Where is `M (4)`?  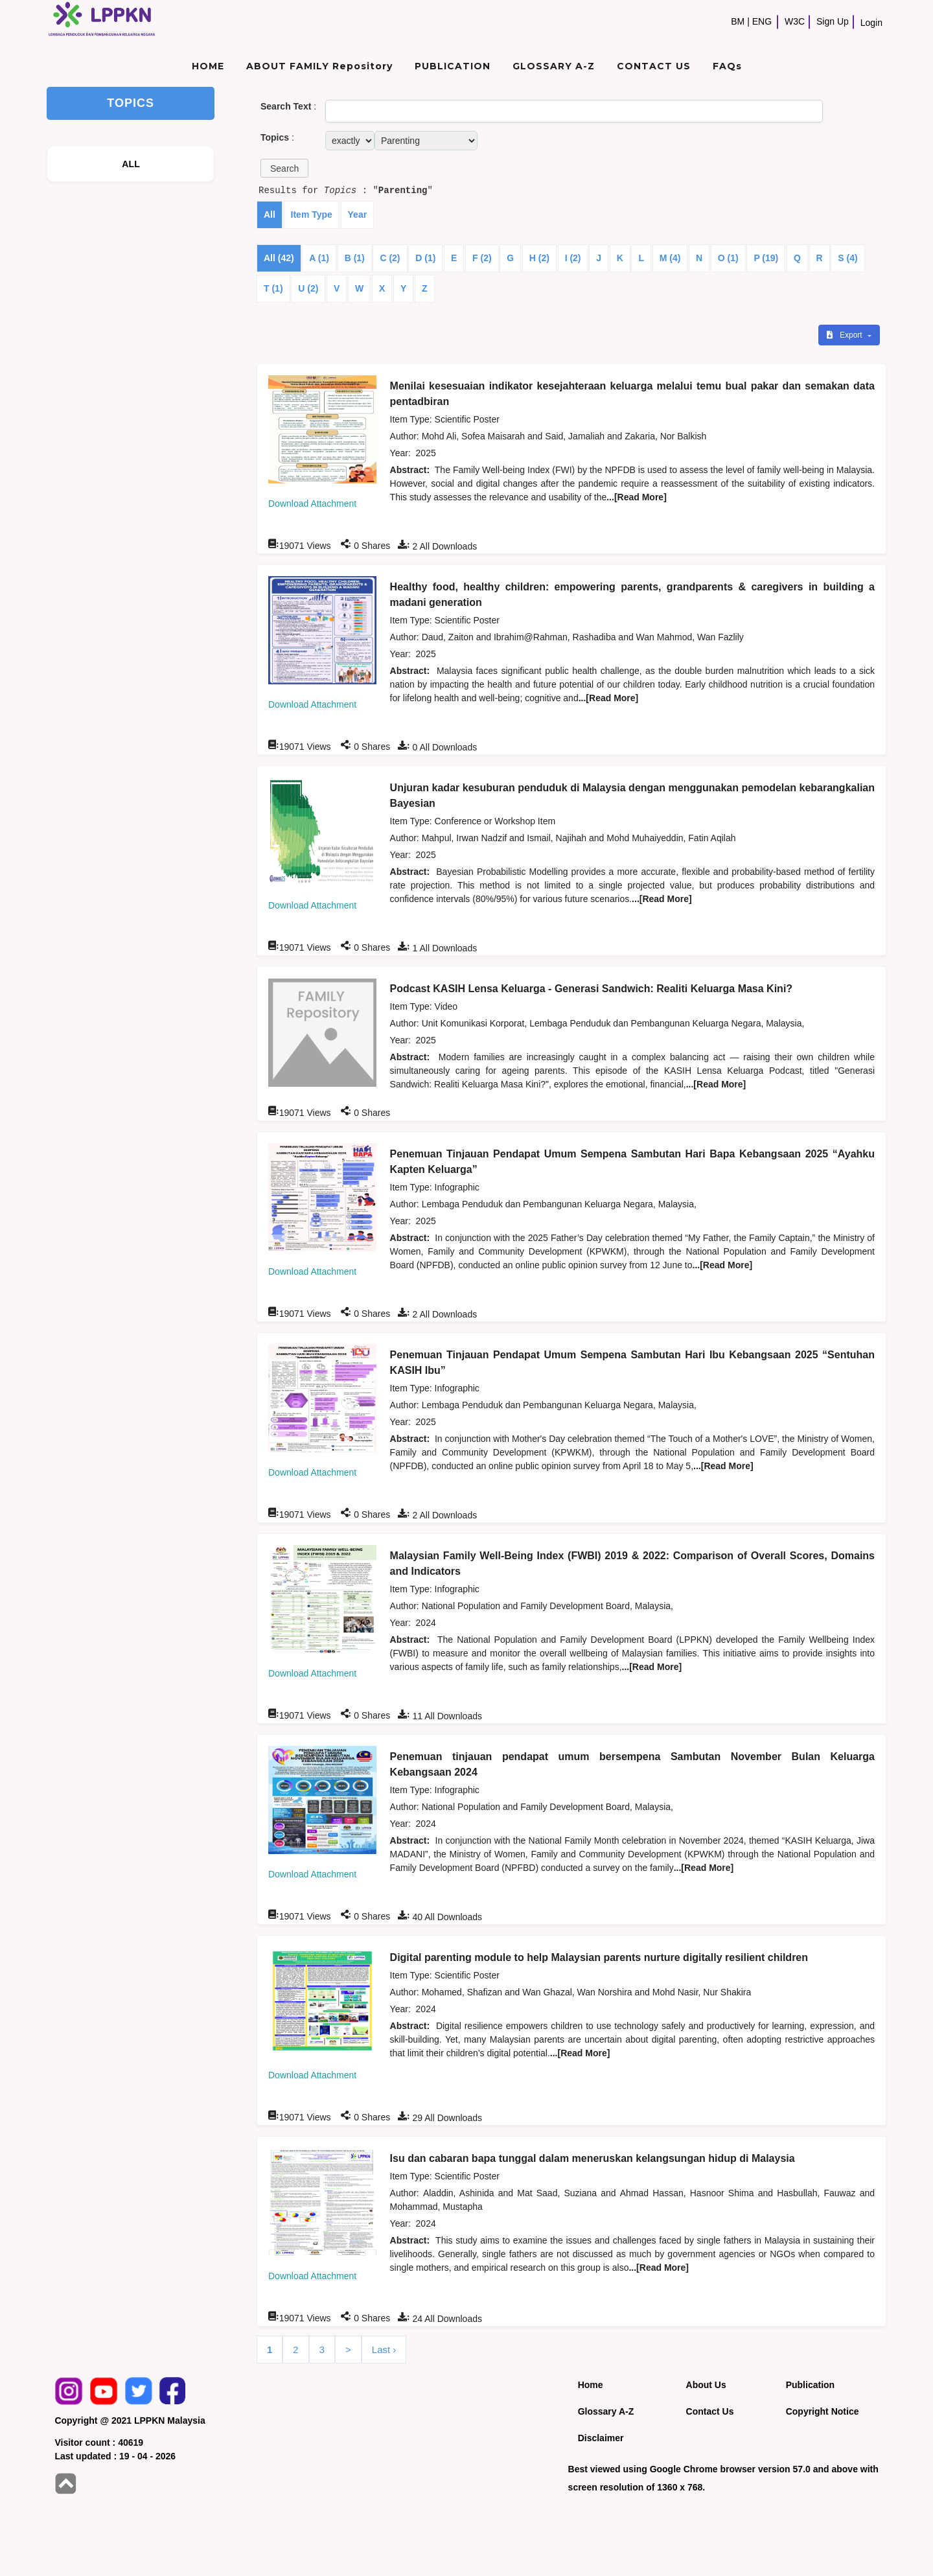
M (4) is located at coordinates (670, 258).